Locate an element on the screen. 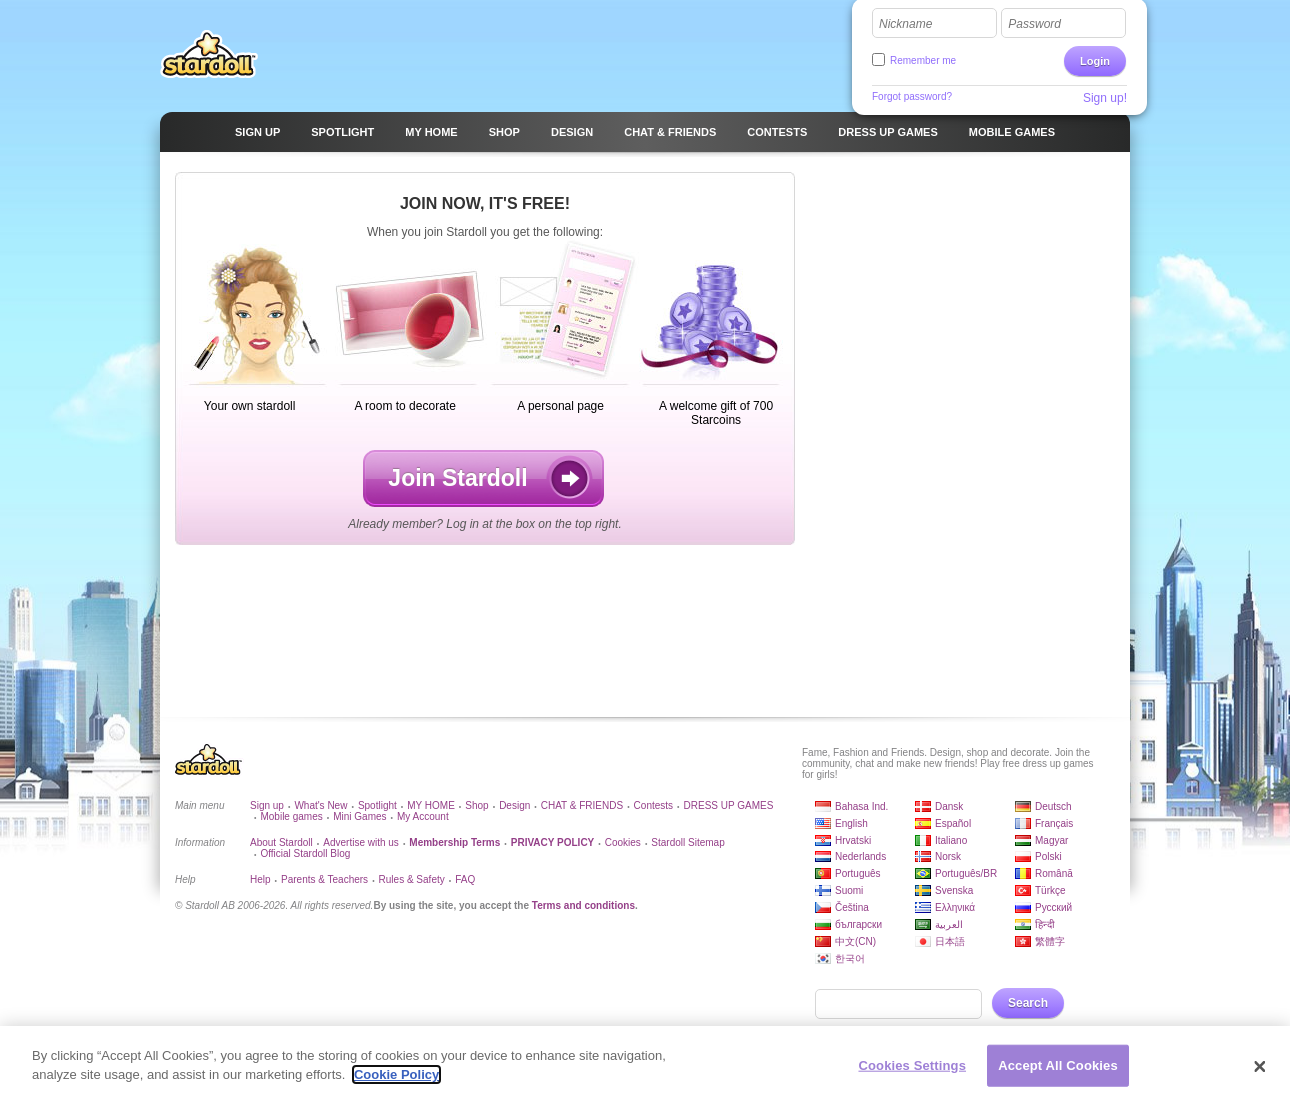 This screenshot has width=1290, height=1108. Magyar is located at coordinates (1051, 840).